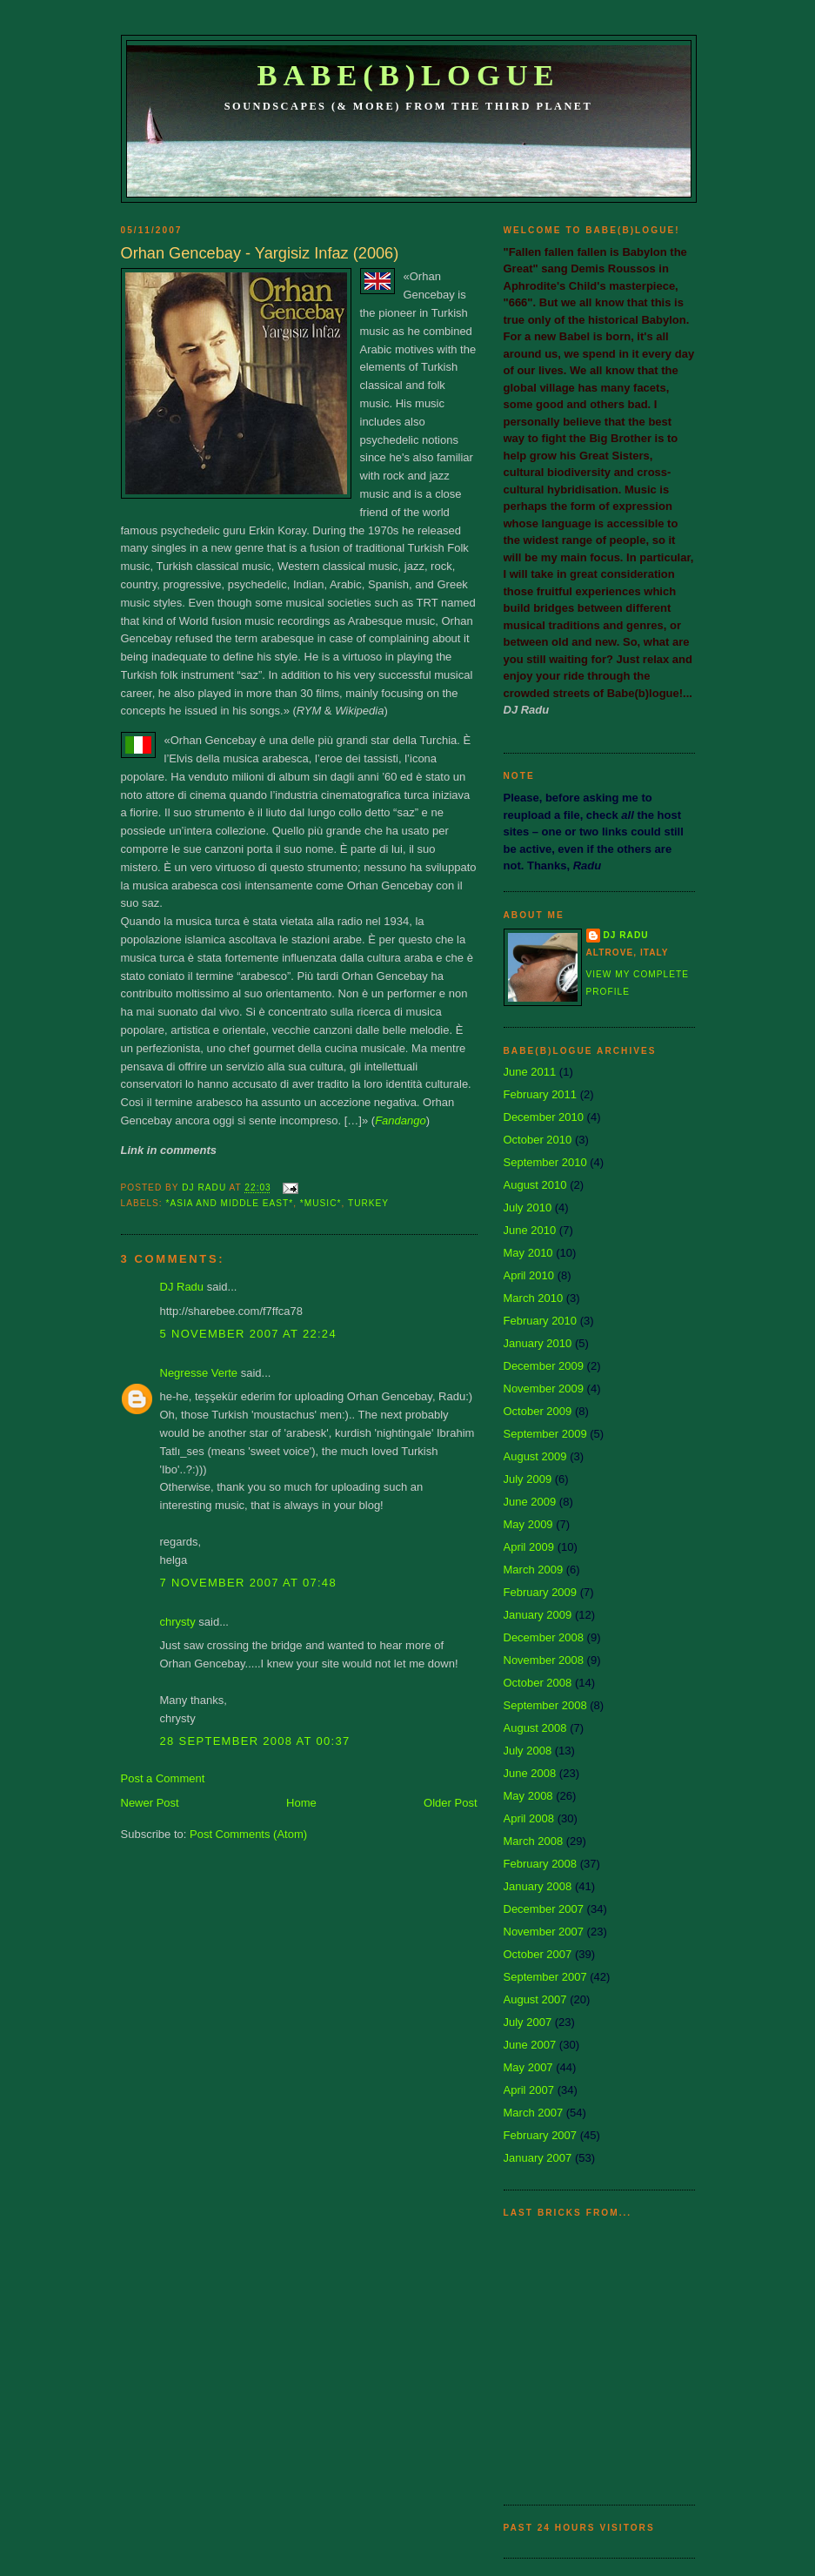 This screenshot has width=815, height=2576. What do you see at coordinates (199, 1372) in the screenshot?
I see `Negresse Verte` at bounding box center [199, 1372].